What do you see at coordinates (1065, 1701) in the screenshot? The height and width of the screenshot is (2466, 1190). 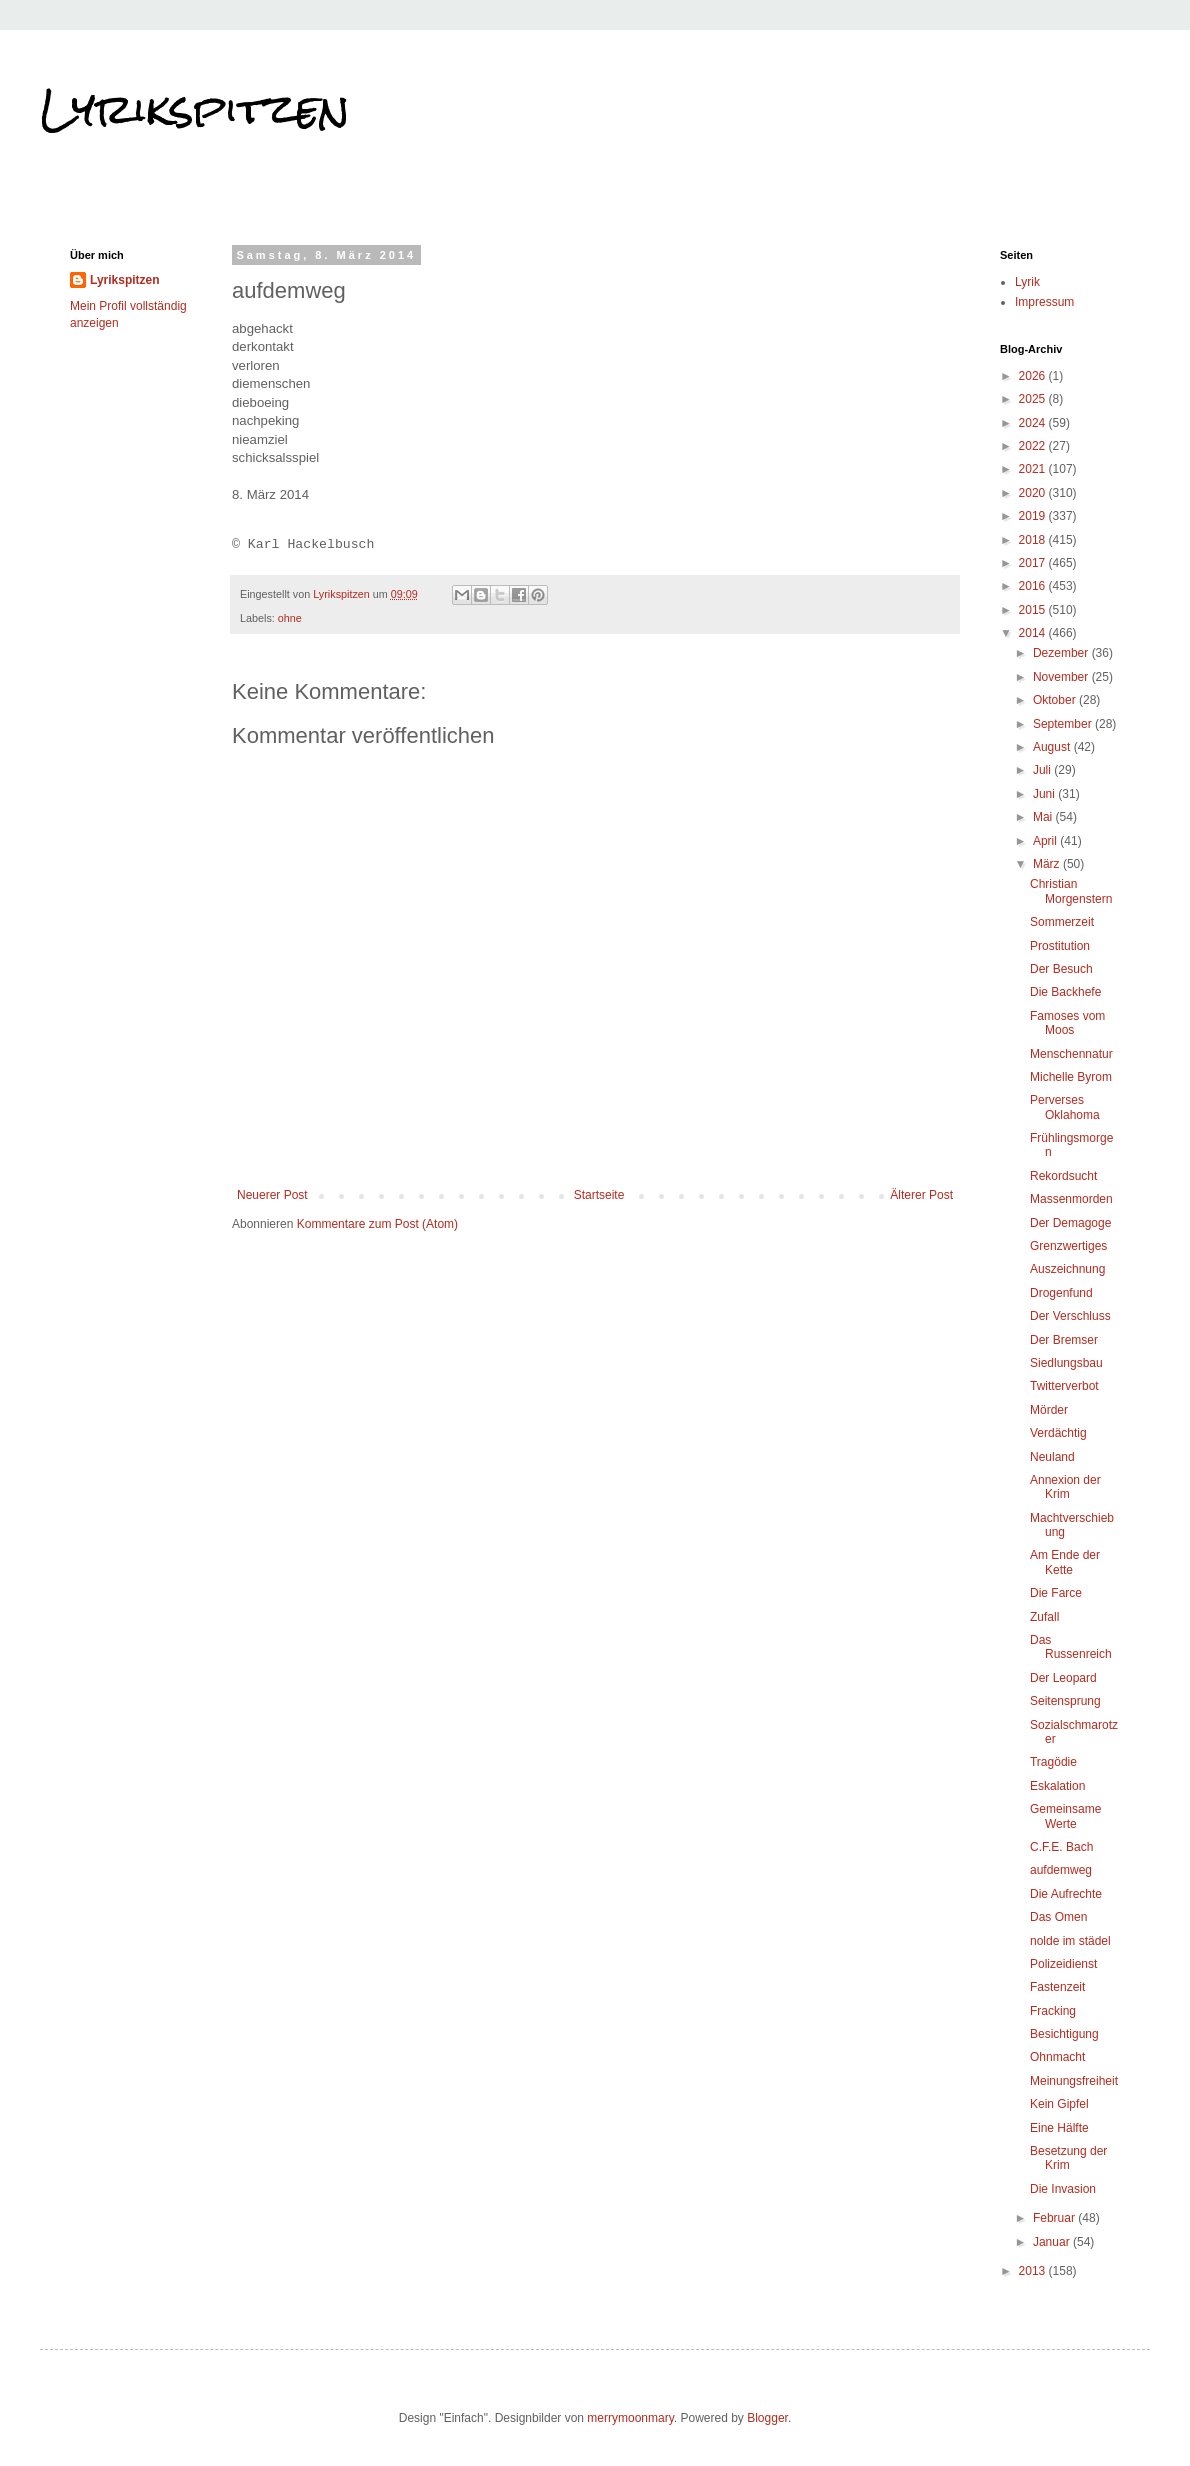 I see `Seitensprung` at bounding box center [1065, 1701].